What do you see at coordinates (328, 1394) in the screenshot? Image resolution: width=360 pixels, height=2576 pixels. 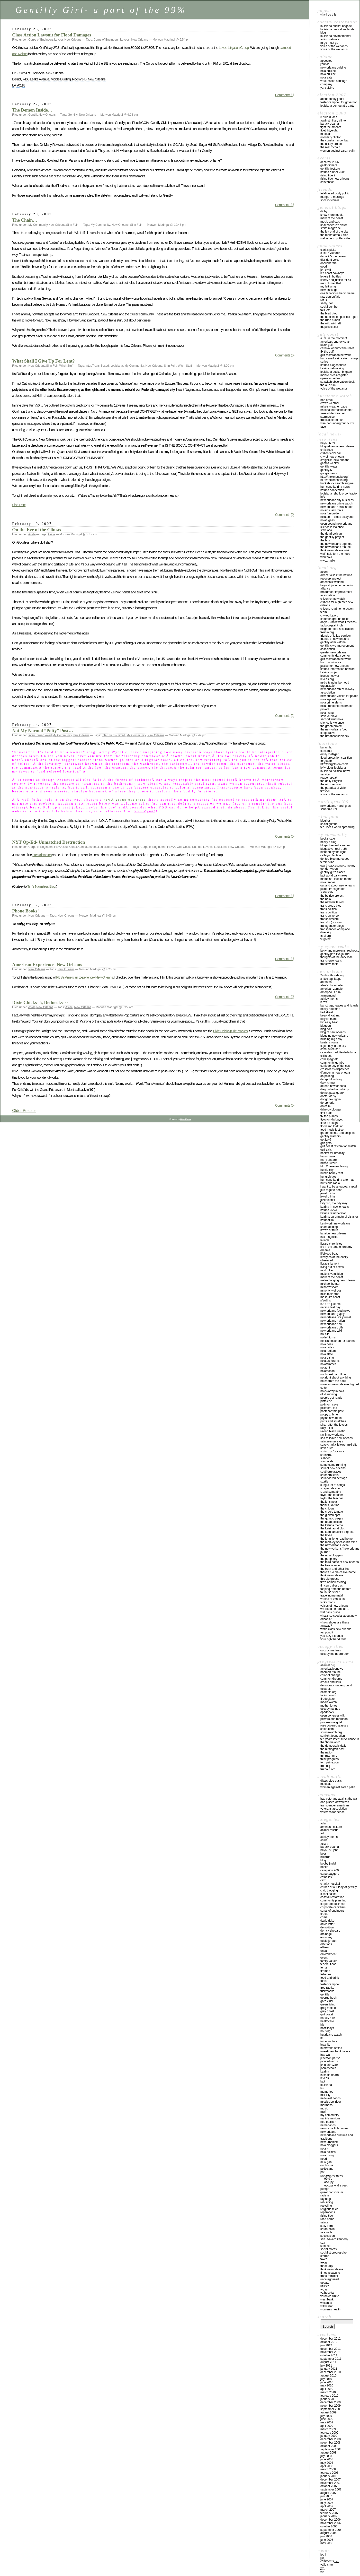 I see `Off & Running` at bounding box center [328, 1394].